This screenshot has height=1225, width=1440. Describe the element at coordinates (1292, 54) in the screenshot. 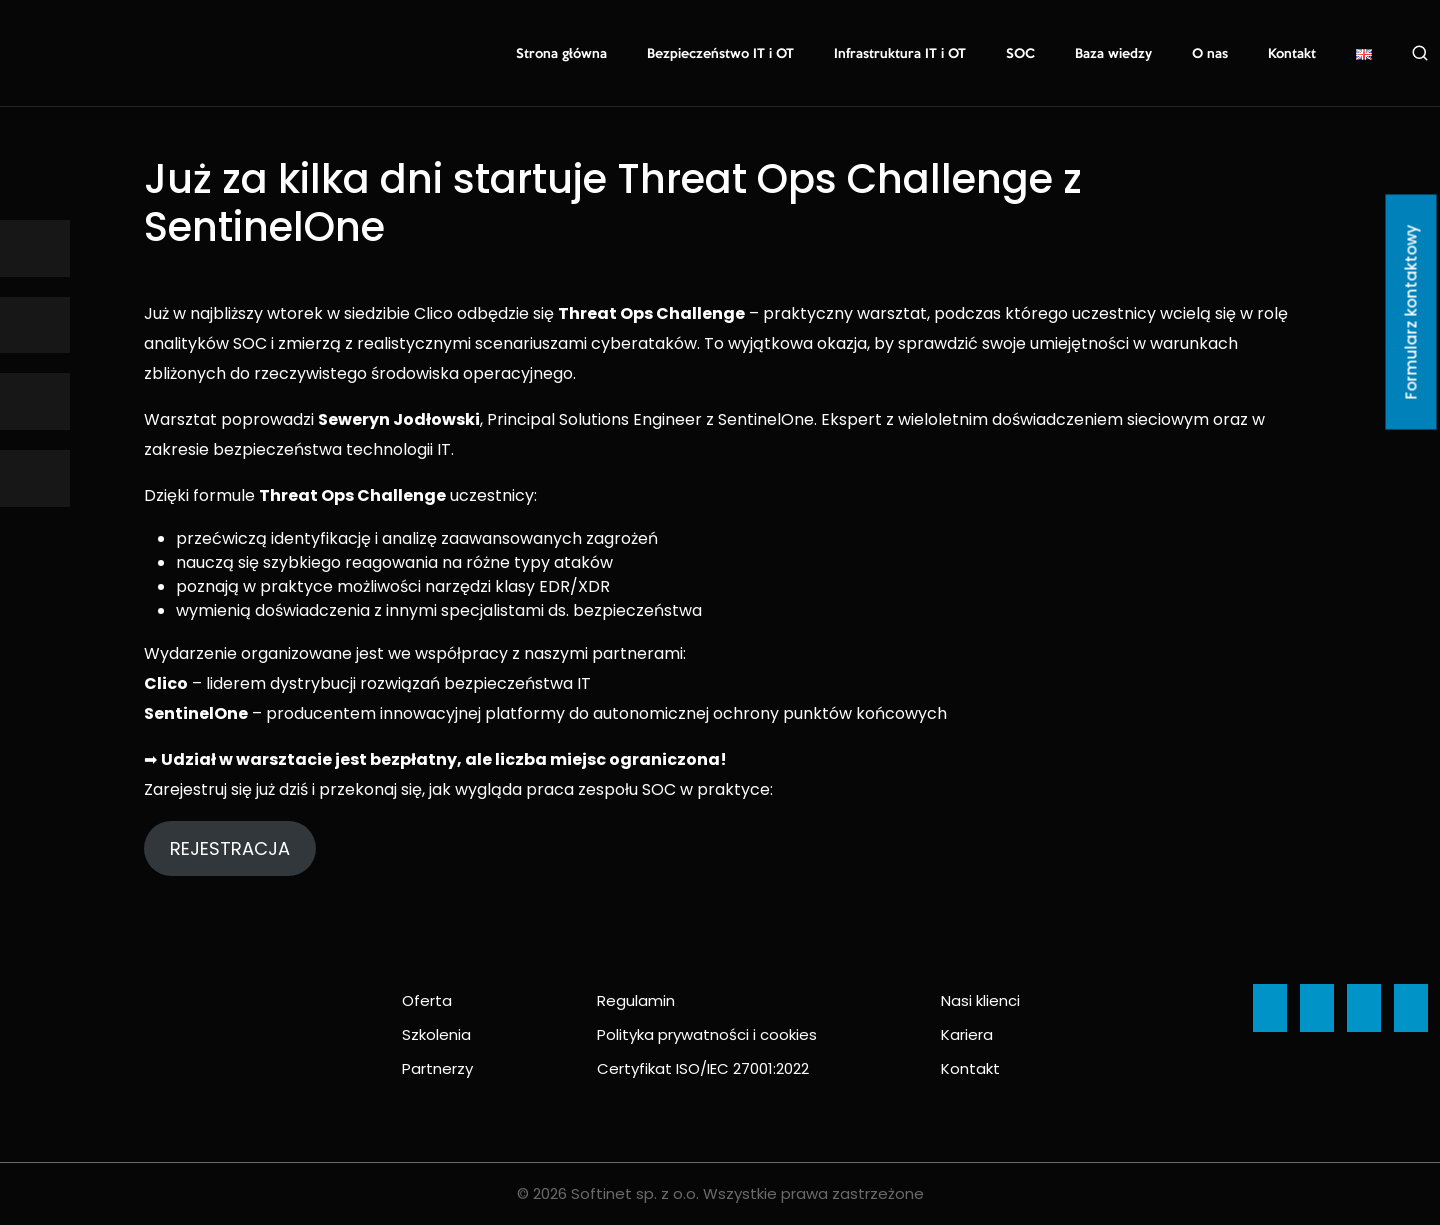

I see `Kontakt` at that location.